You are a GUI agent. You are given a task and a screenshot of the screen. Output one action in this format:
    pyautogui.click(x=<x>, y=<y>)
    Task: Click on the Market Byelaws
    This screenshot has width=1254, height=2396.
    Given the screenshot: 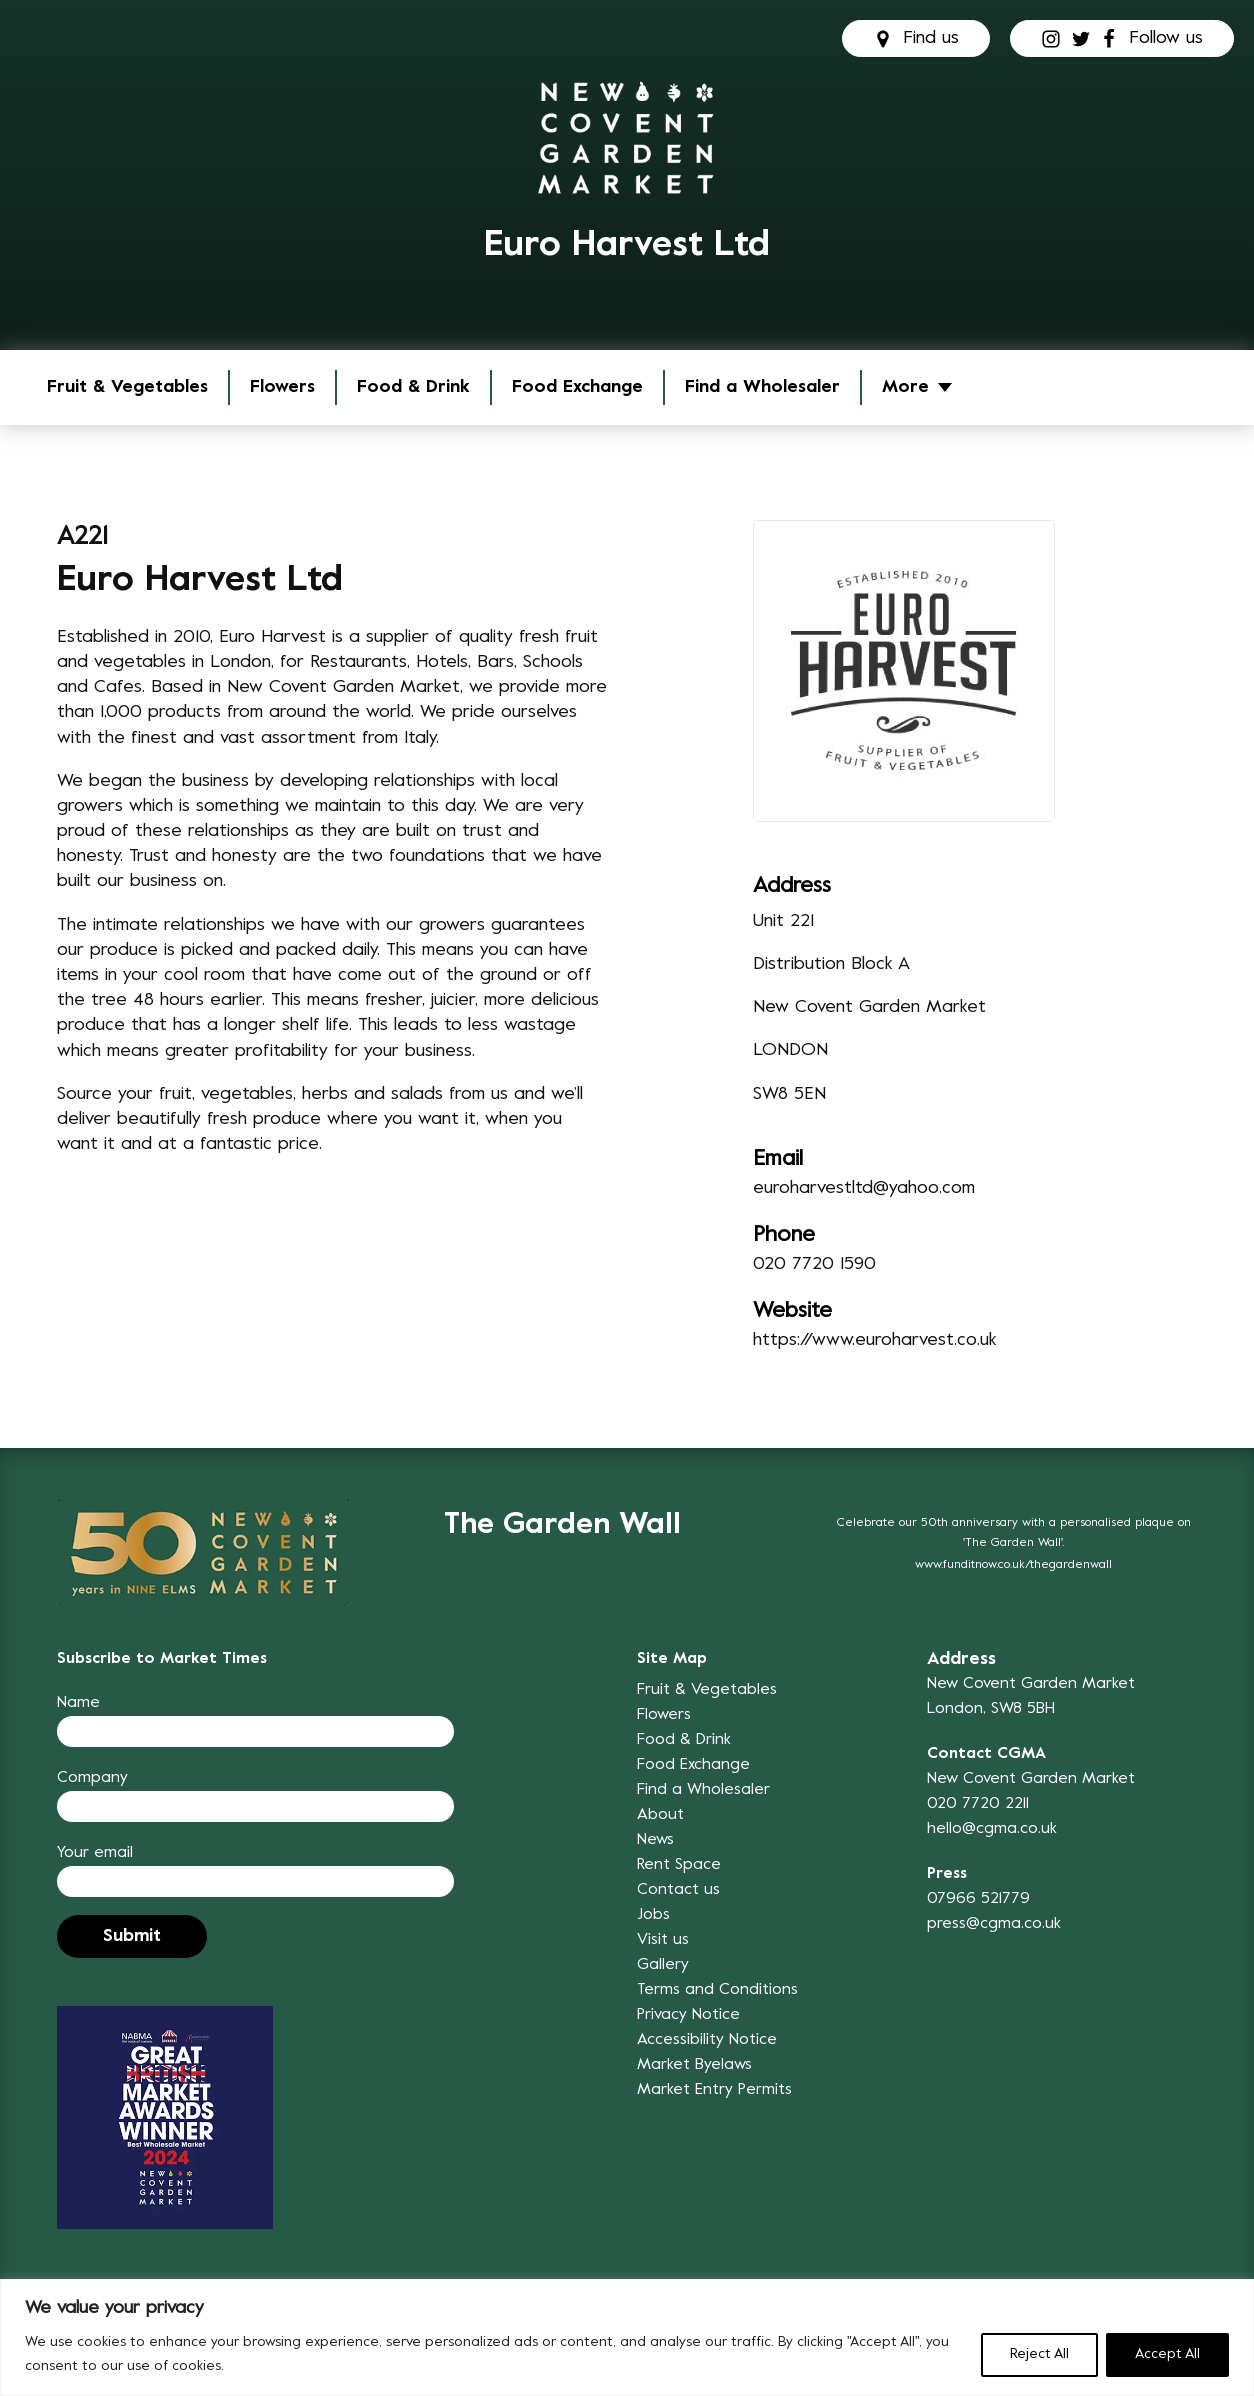 What is the action you would take?
    pyautogui.click(x=694, y=2065)
    